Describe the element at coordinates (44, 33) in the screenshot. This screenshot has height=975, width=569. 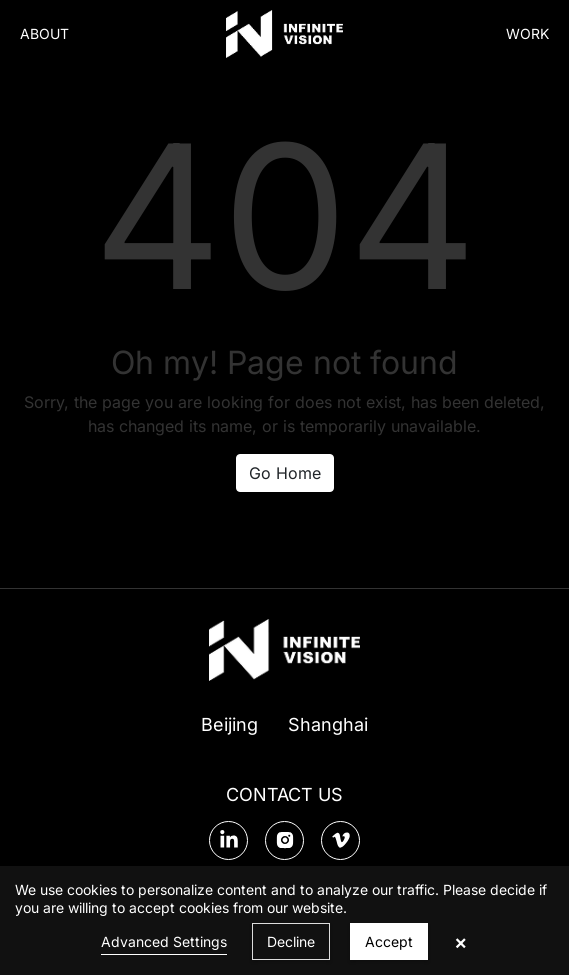
I see `ABOUT` at that location.